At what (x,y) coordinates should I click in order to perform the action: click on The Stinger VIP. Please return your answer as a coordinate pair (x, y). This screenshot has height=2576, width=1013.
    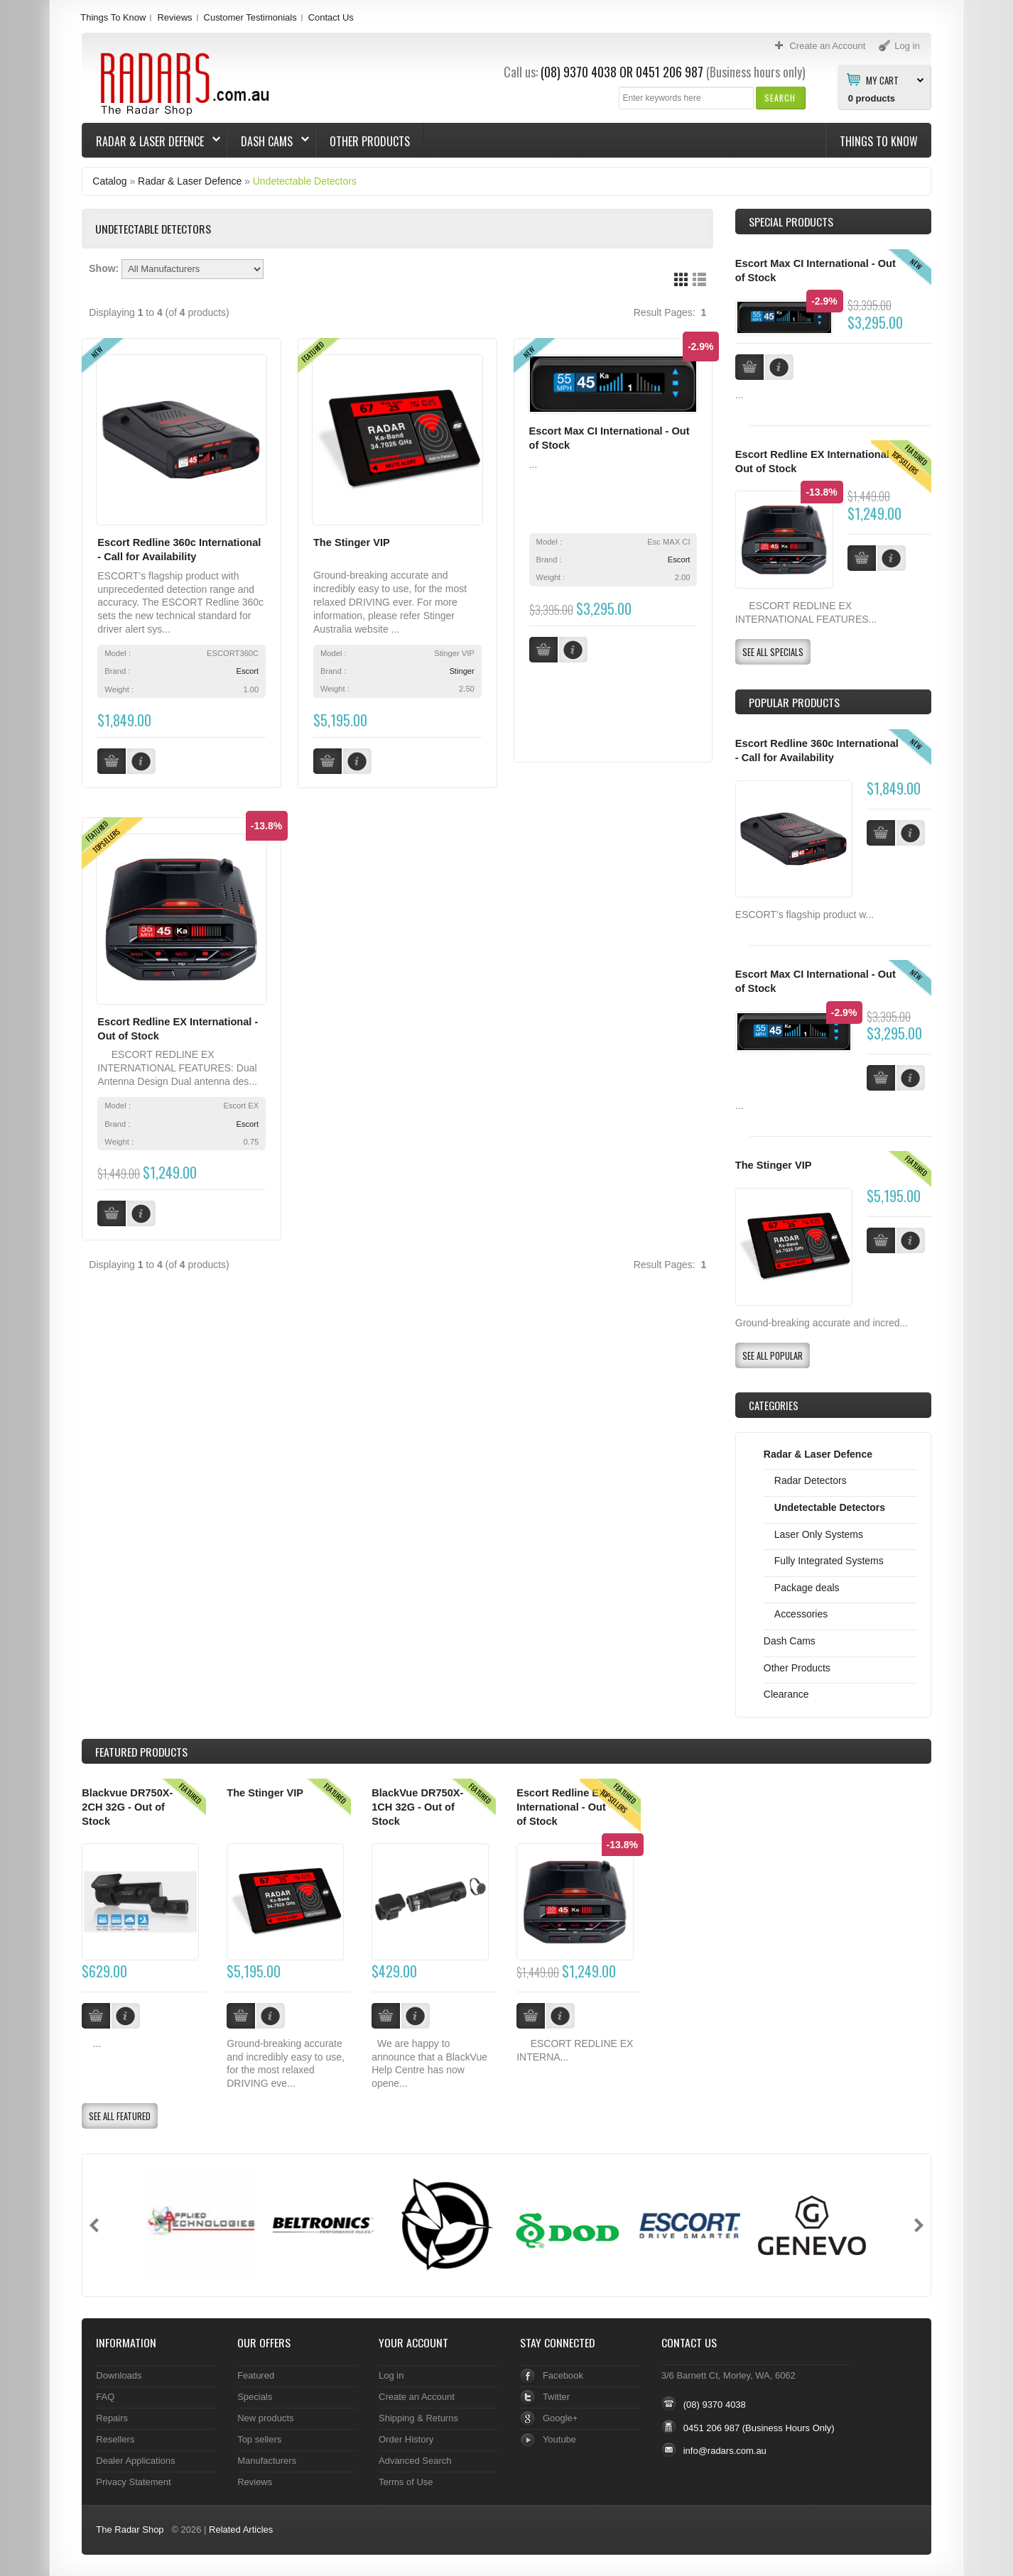
    Looking at the image, I should click on (351, 542).